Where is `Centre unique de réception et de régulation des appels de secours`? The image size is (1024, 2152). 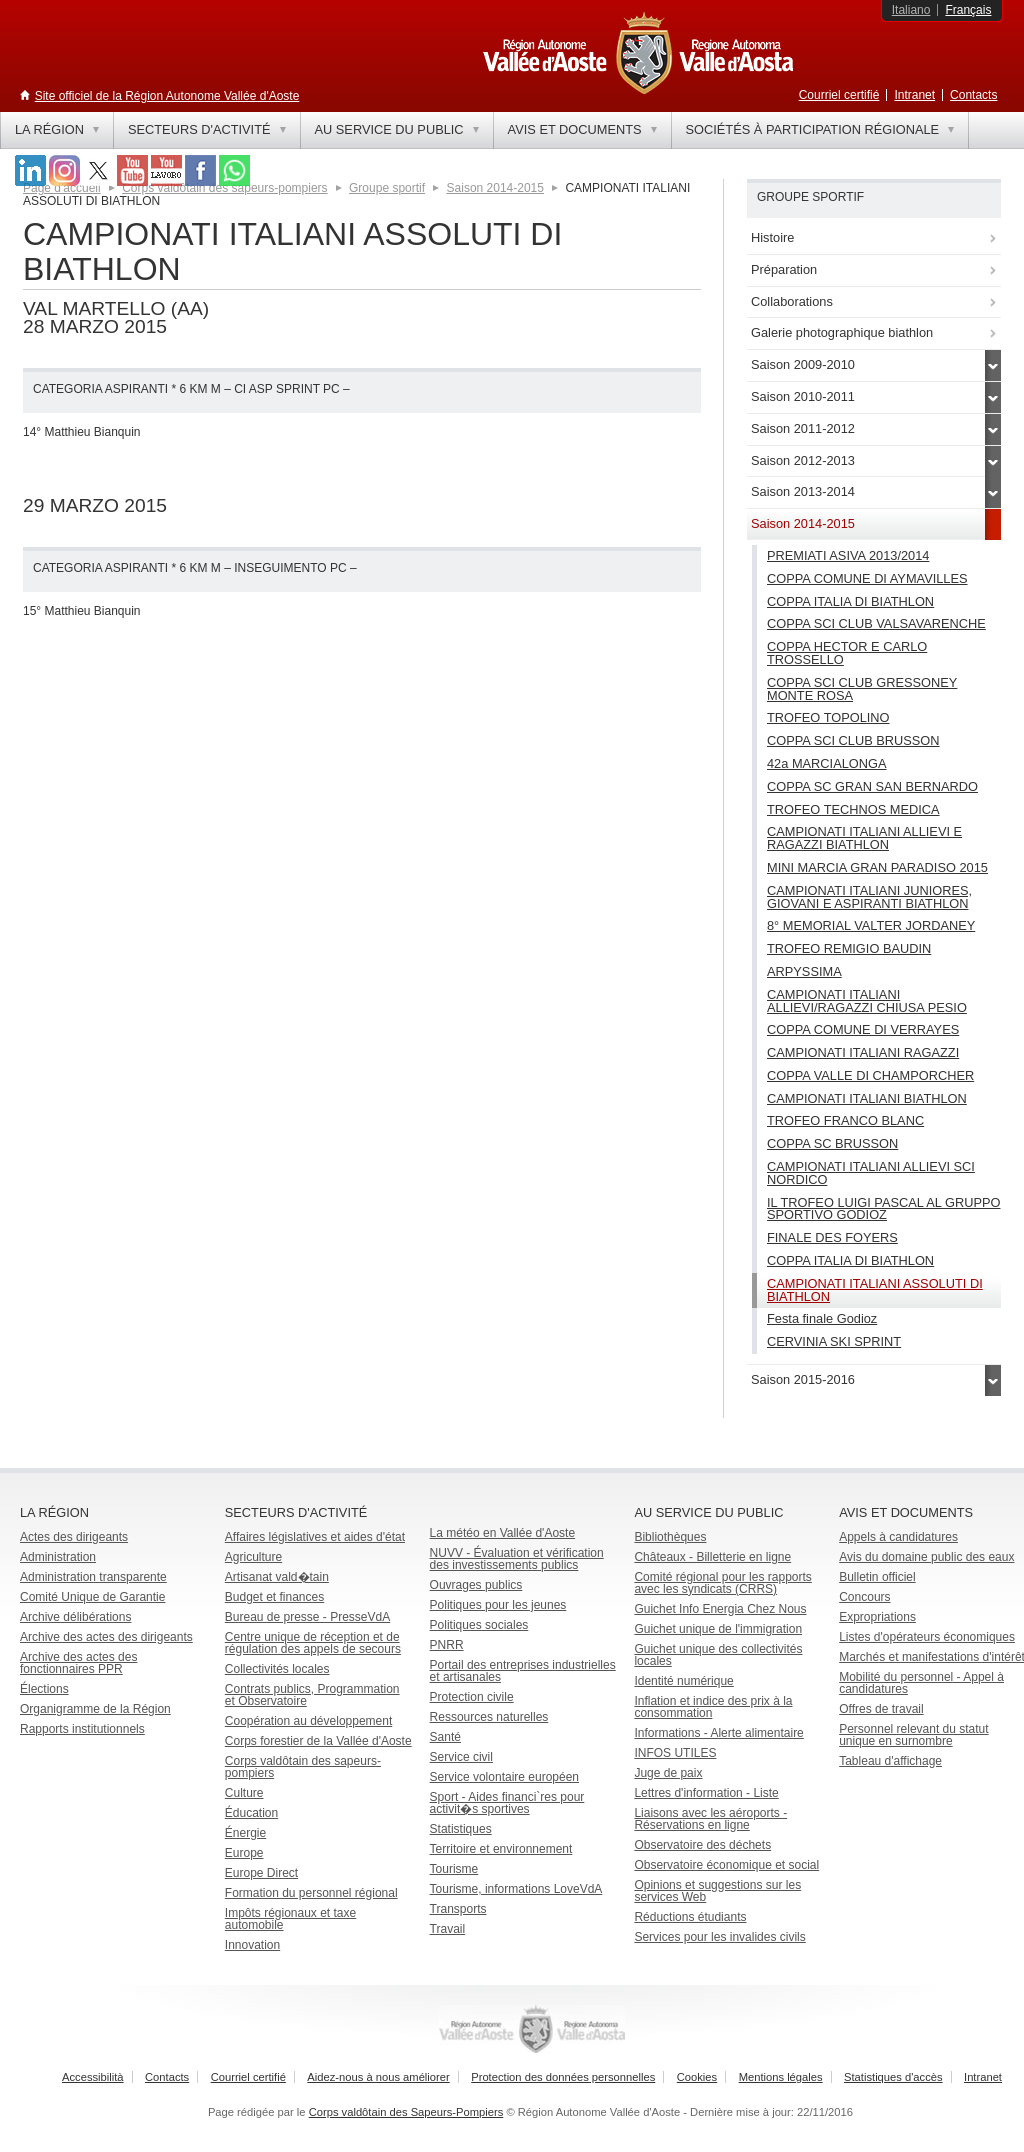 Centre unique de réception et de régulation des appels de secours is located at coordinates (313, 1643).